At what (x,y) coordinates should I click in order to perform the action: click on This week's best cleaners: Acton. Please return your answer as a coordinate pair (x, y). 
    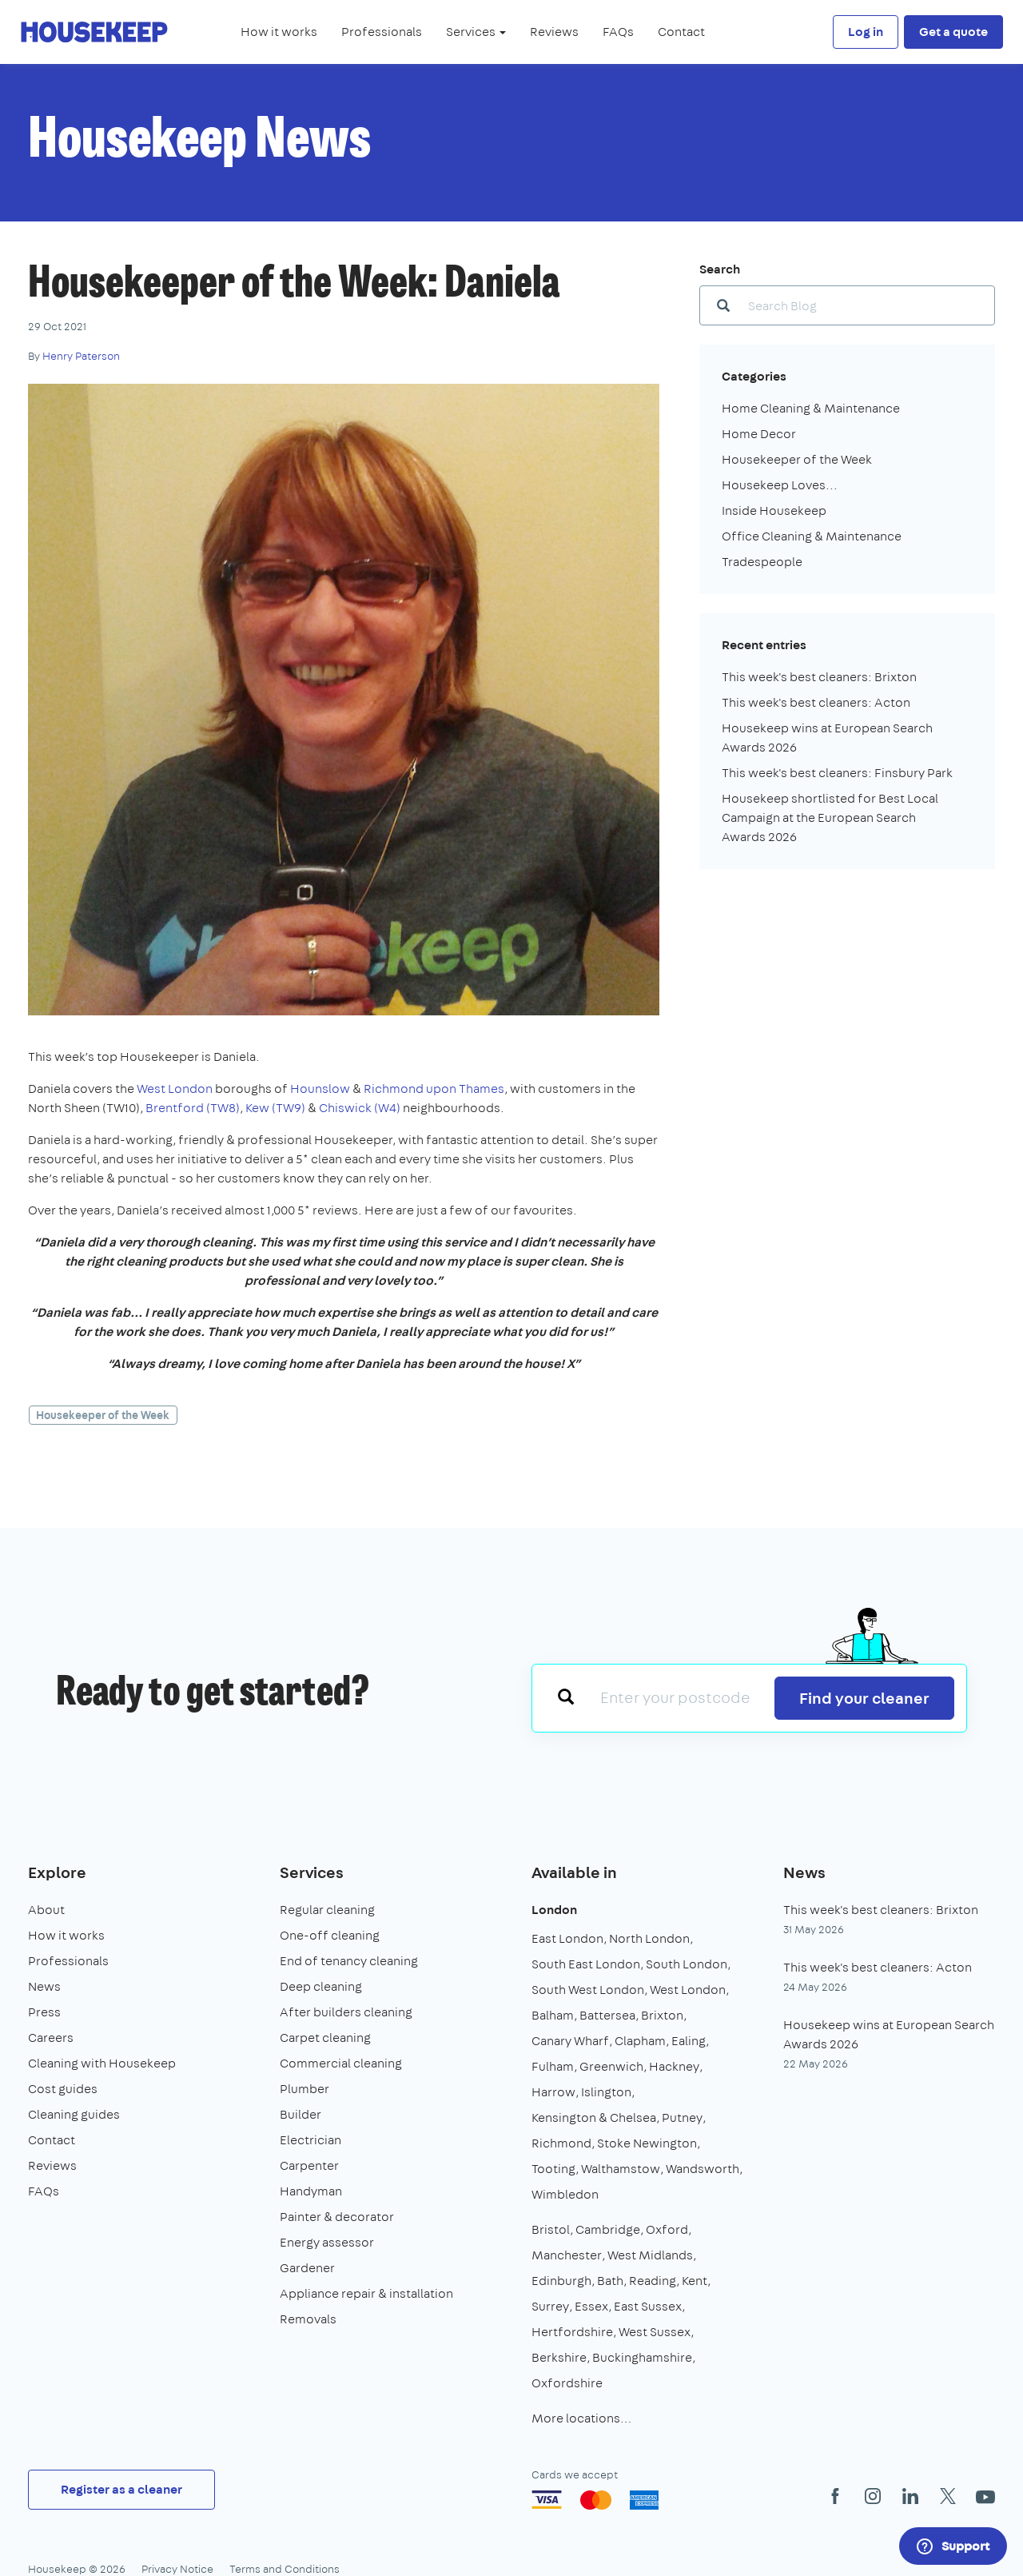
    Looking at the image, I should click on (816, 702).